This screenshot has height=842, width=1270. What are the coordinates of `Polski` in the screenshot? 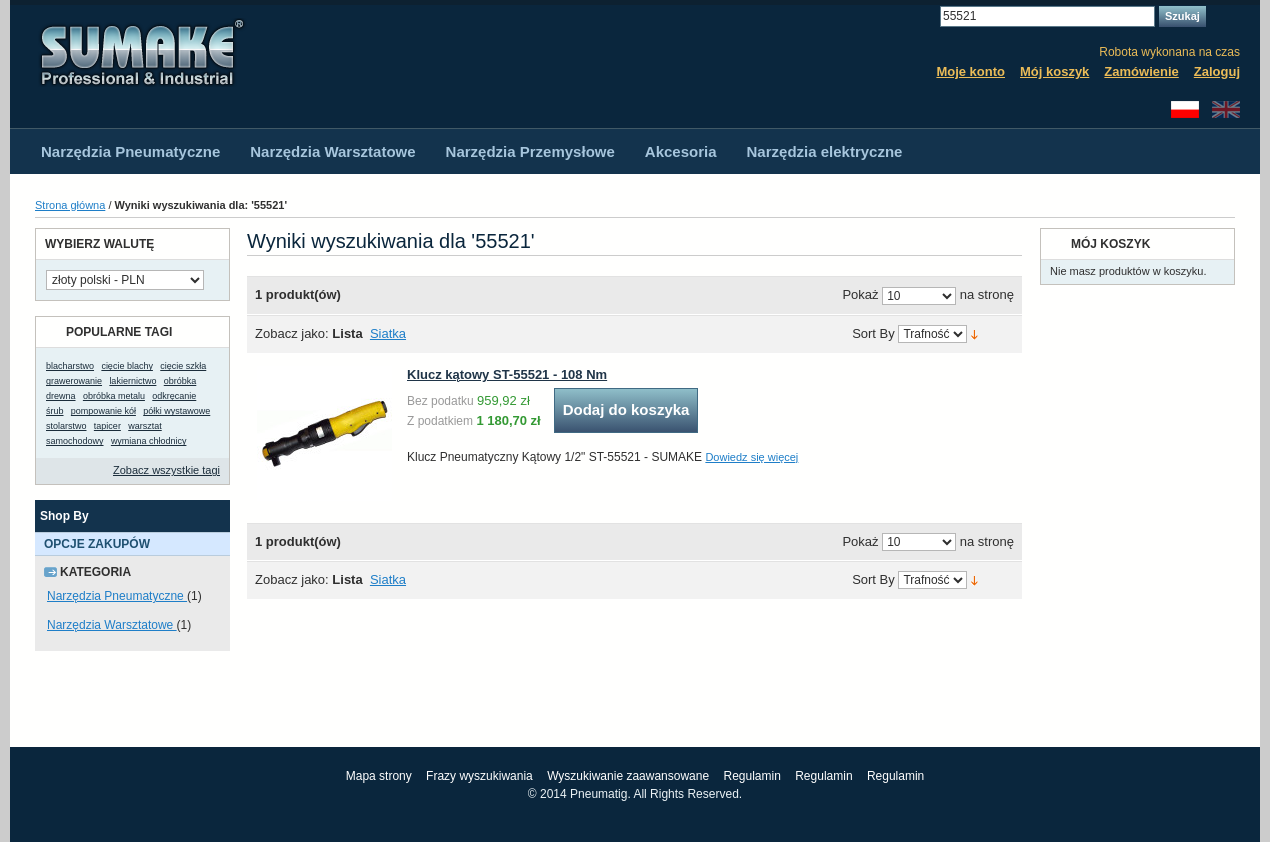 It's located at (1185, 109).